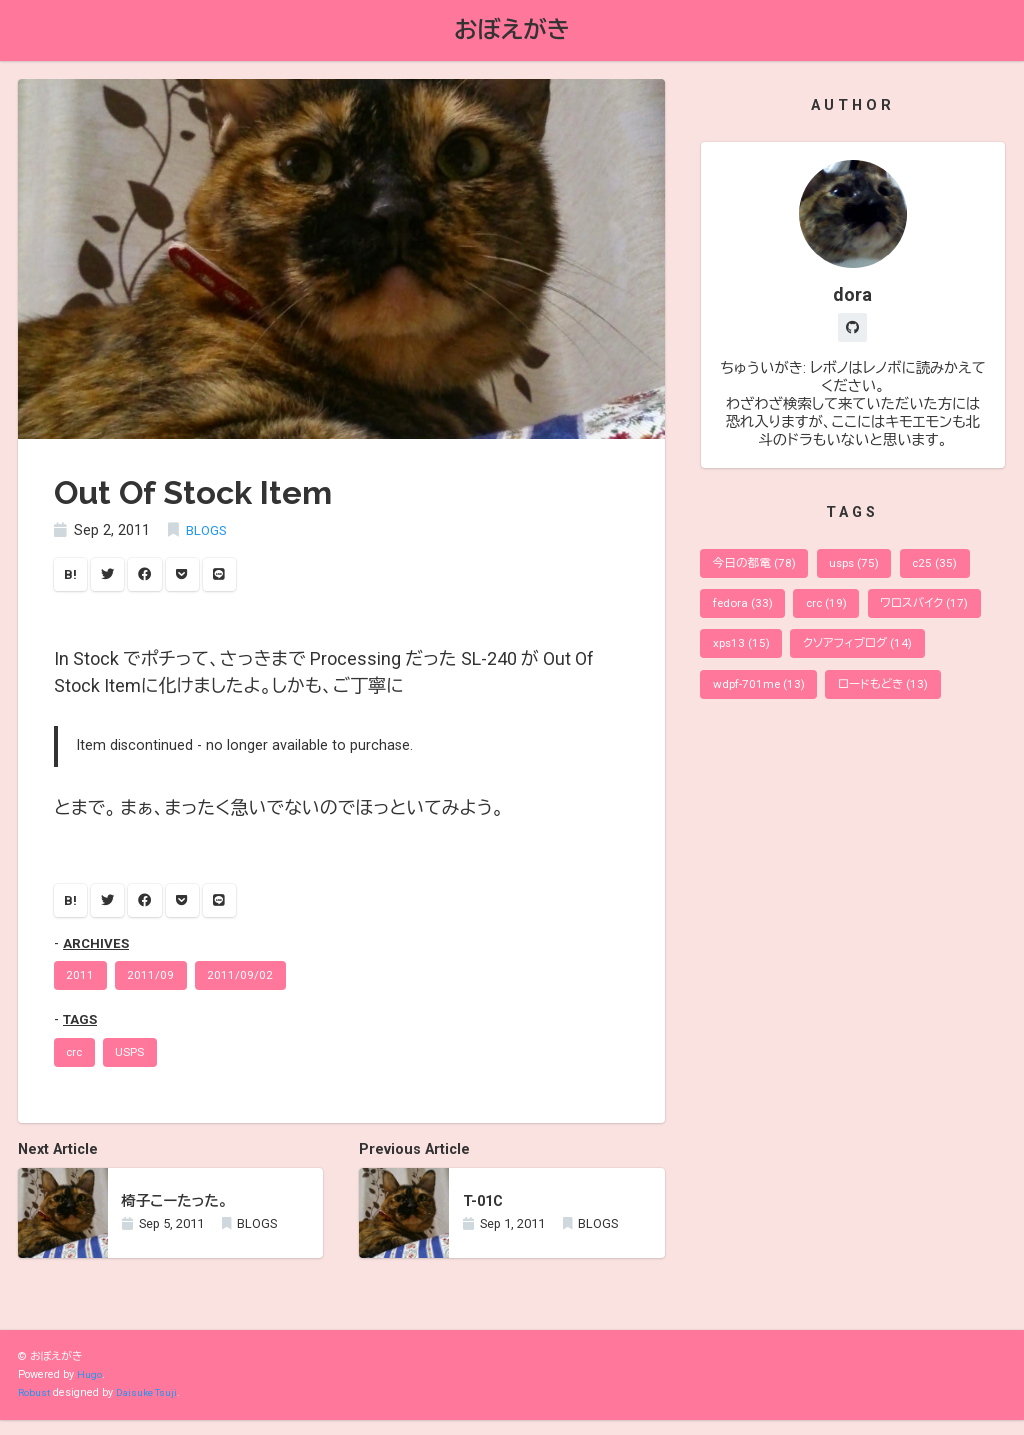 The width and height of the screenshot is (1024, 1435). What do you see at coordinates (867, 656) in the screenshot?
I see `クソアフィブログ` at bounding box center [867, 656].